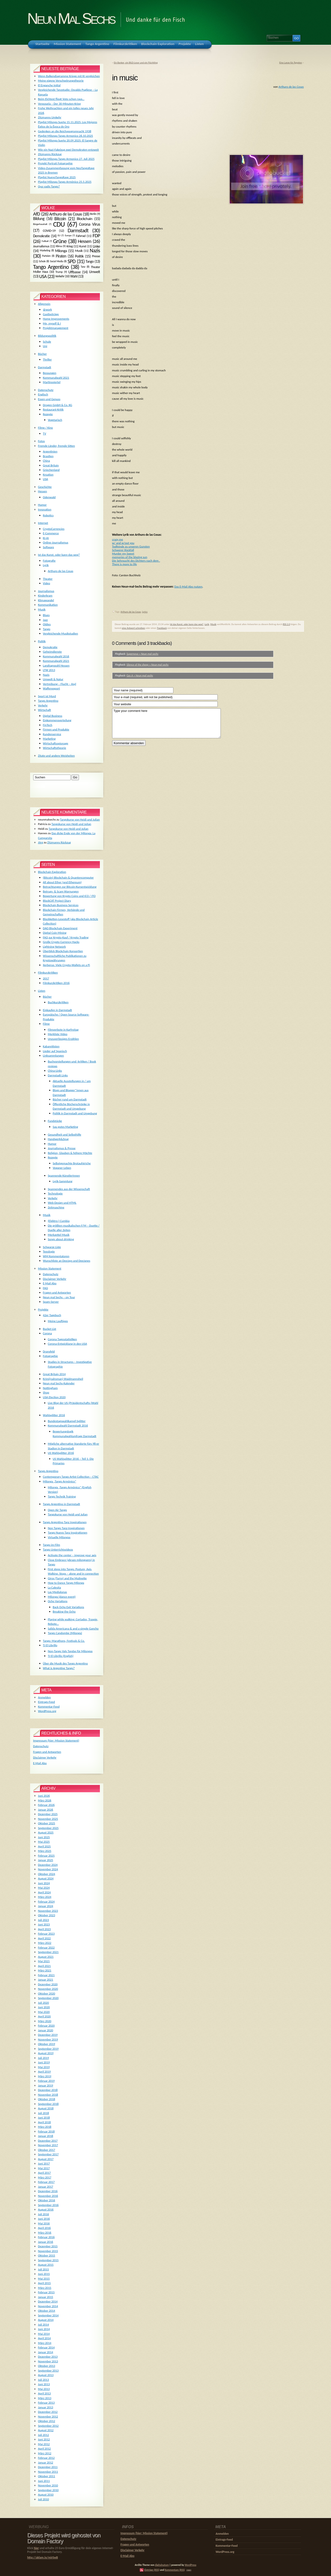 The width and height of the screenshot is (331, 2576). What do you see at coordinates (43, 2058) in the screenshot?
I see `Juli 2019` at bounding box center [43, 2058].